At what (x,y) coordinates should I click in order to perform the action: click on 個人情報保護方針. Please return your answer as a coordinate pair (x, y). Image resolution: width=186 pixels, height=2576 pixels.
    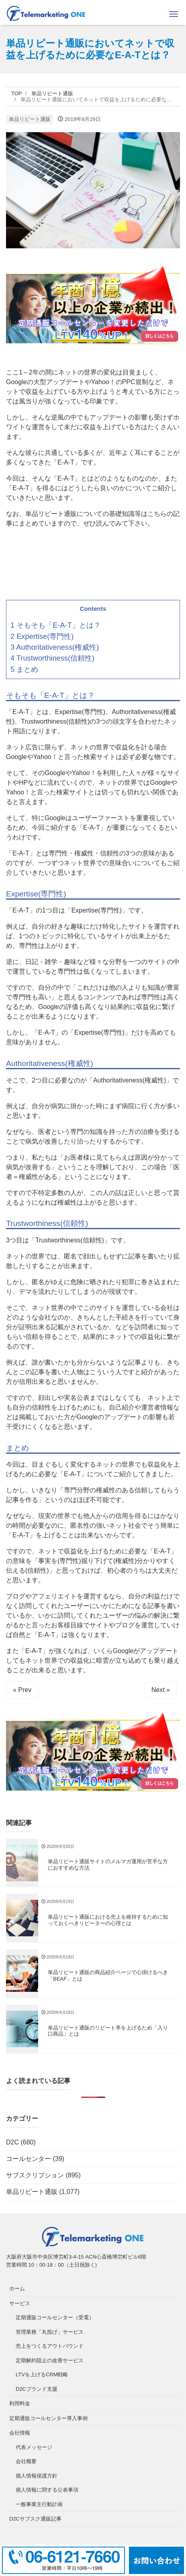
    Looking at the image, I should click on (36, 2476).